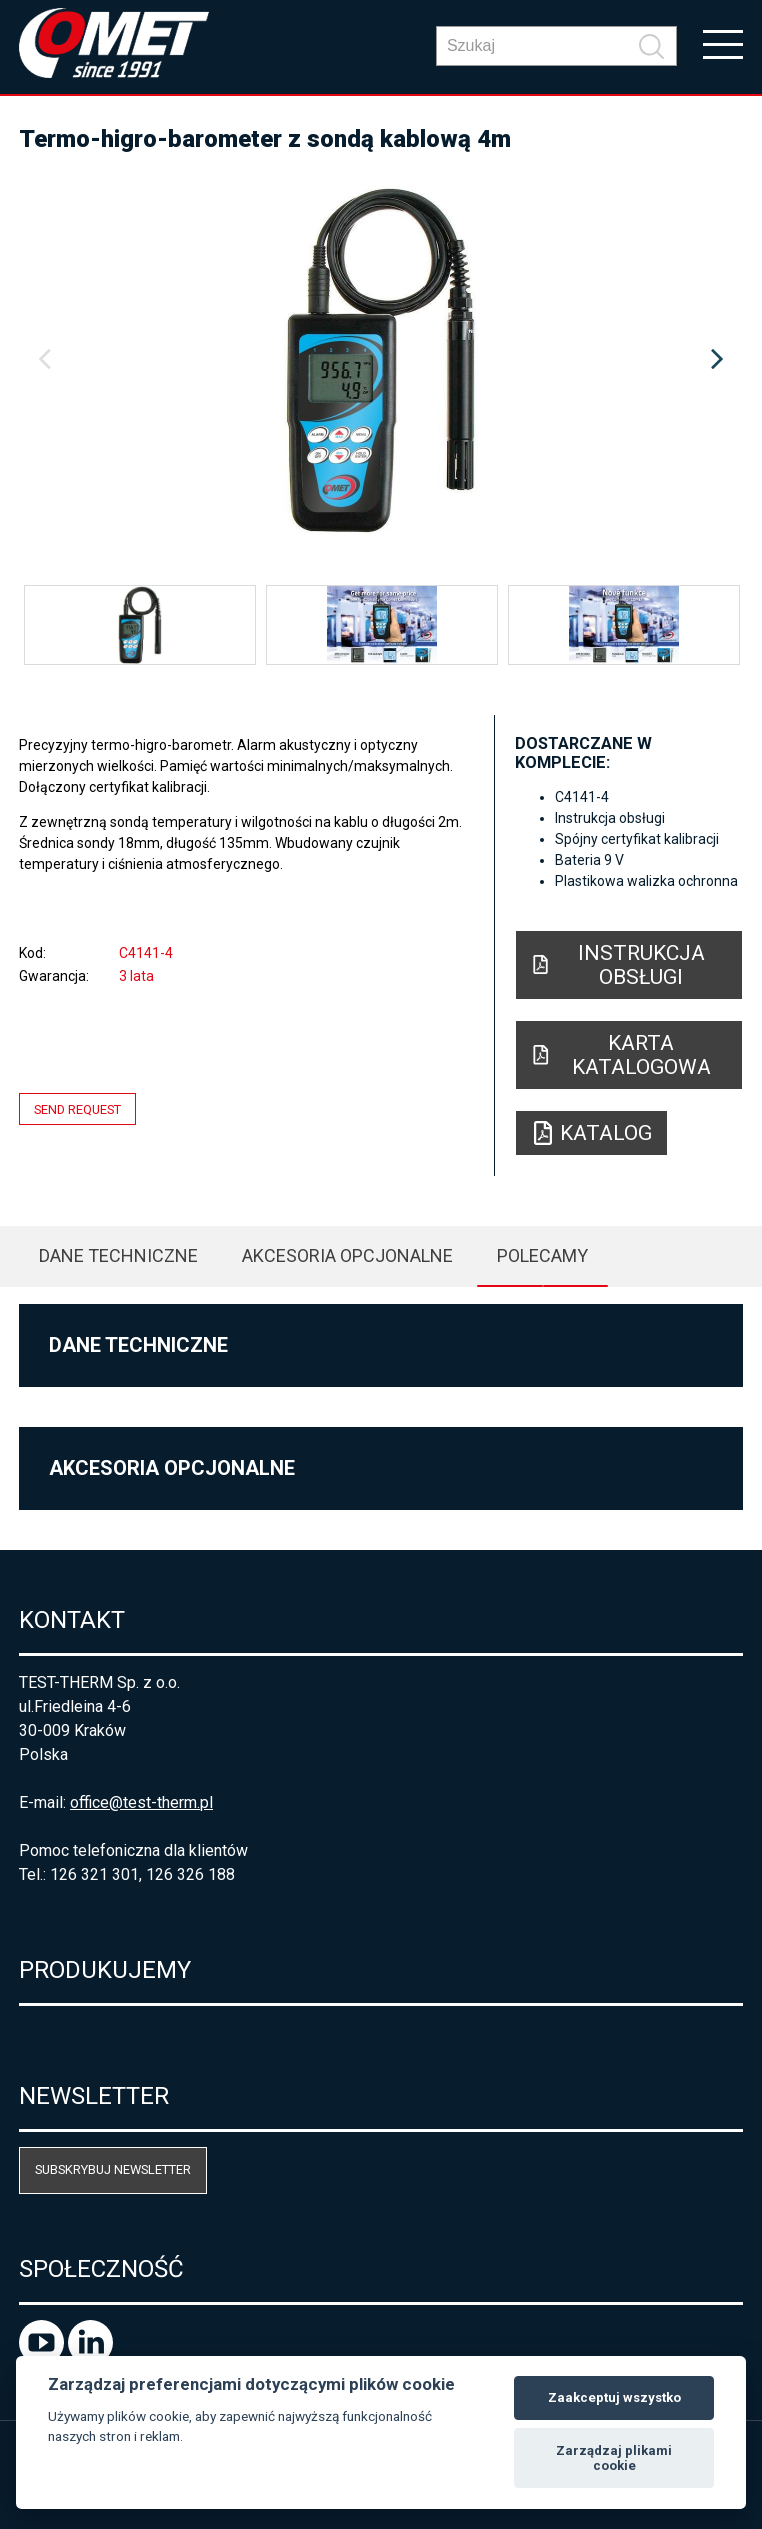 This screenshot has height=2529, width=762. What do you see at coordinates (614, 2397) in the screenshot?
I see `Zaakceptuj wszystko` at bounding box center [614, 2397].